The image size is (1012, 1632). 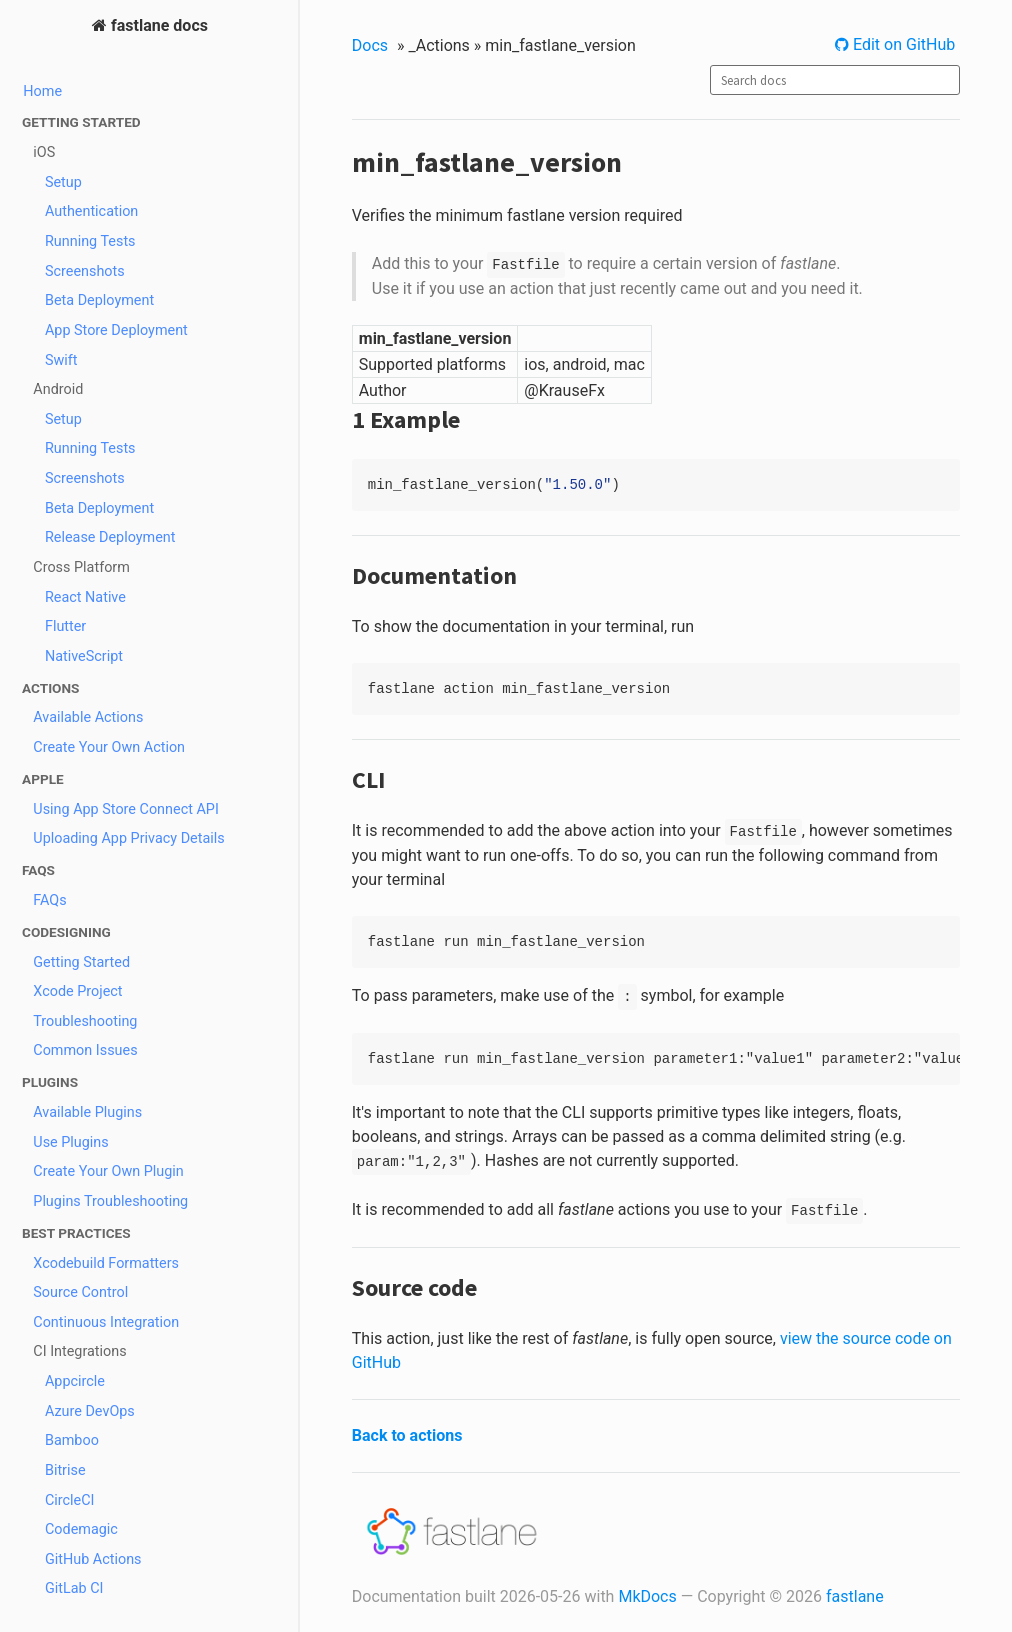 I want to click on Home, so click(x=42, y=91).